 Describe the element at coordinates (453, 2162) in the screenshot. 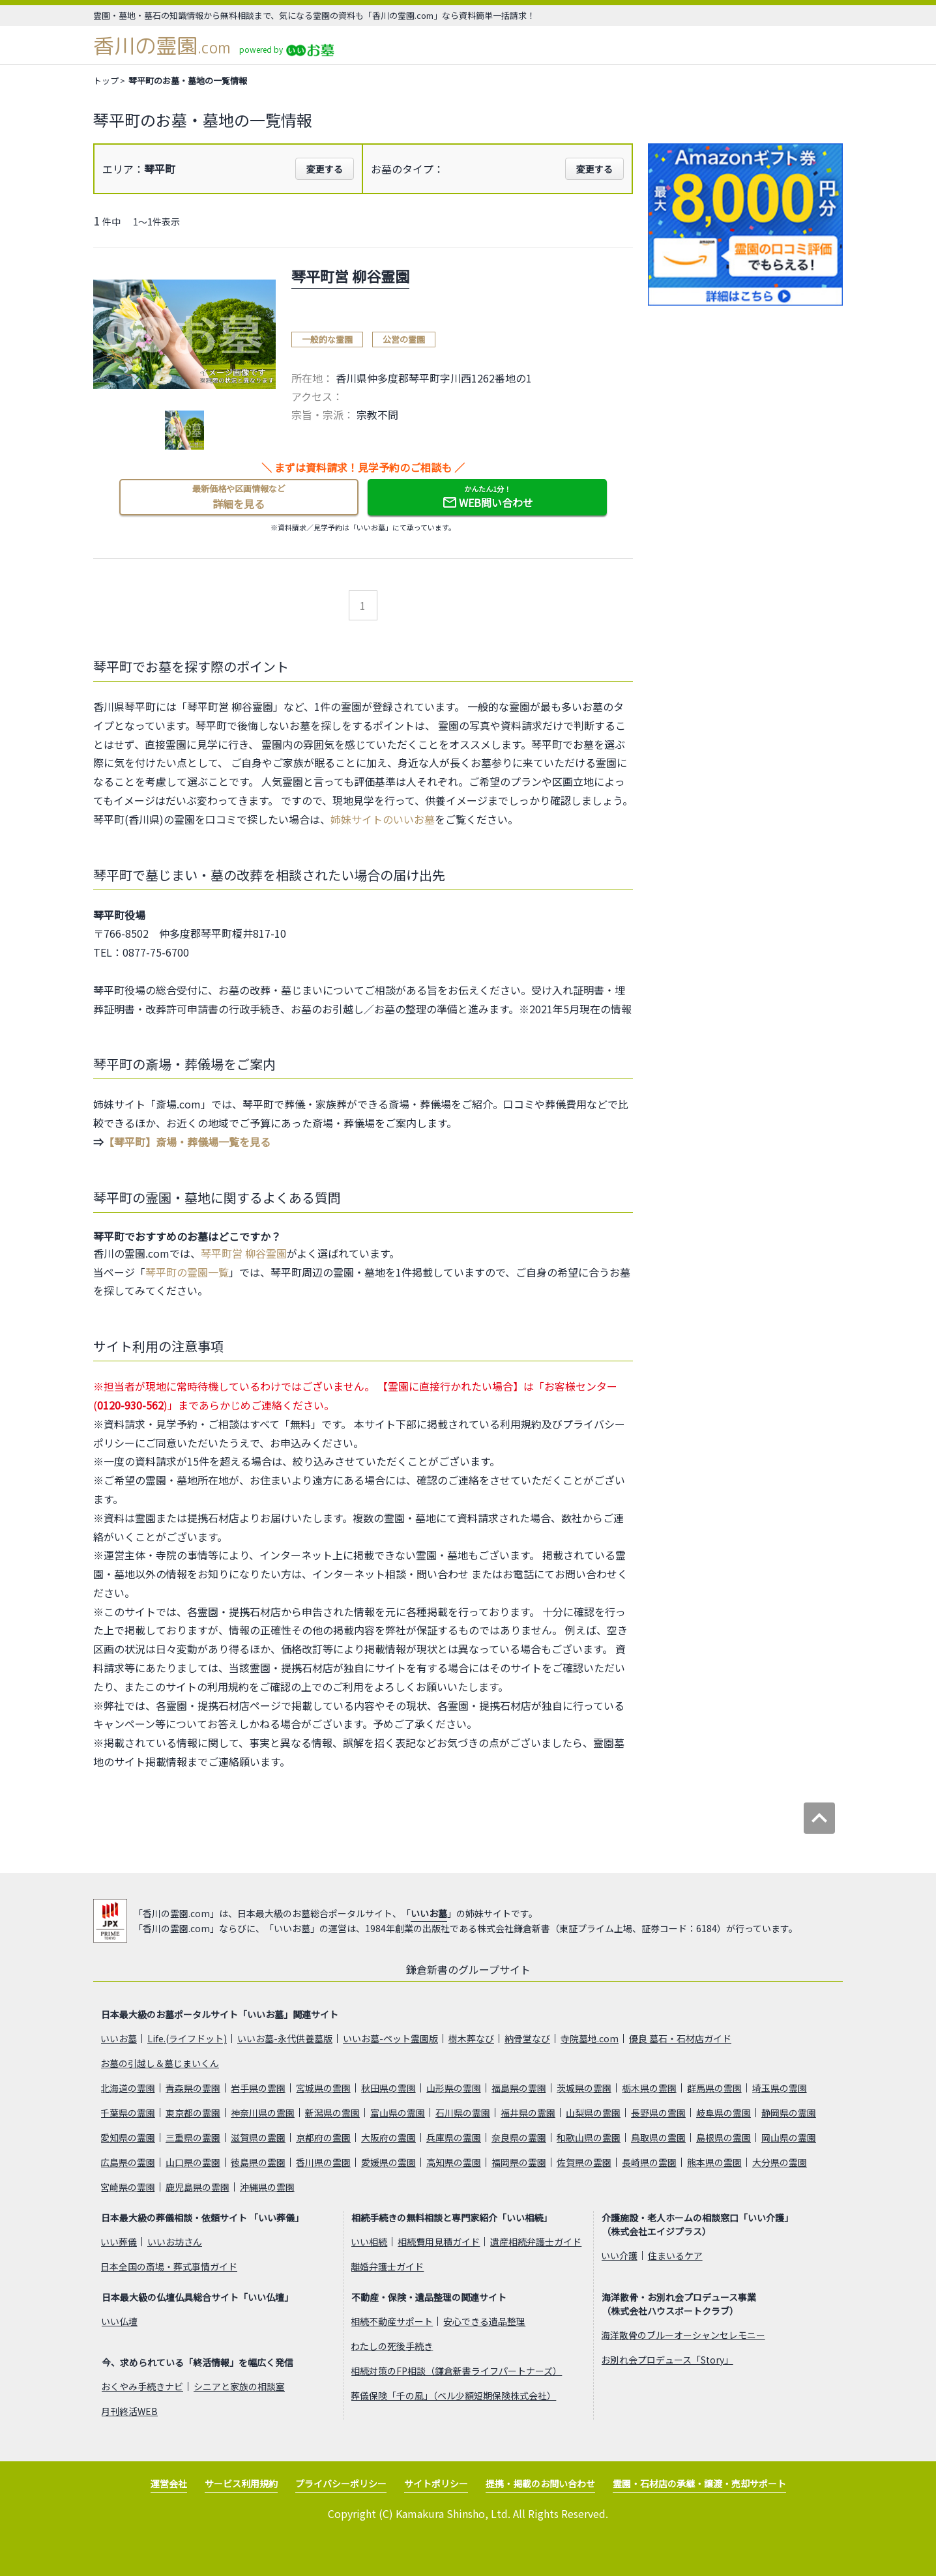

I see `高知県の霊園` at that location.